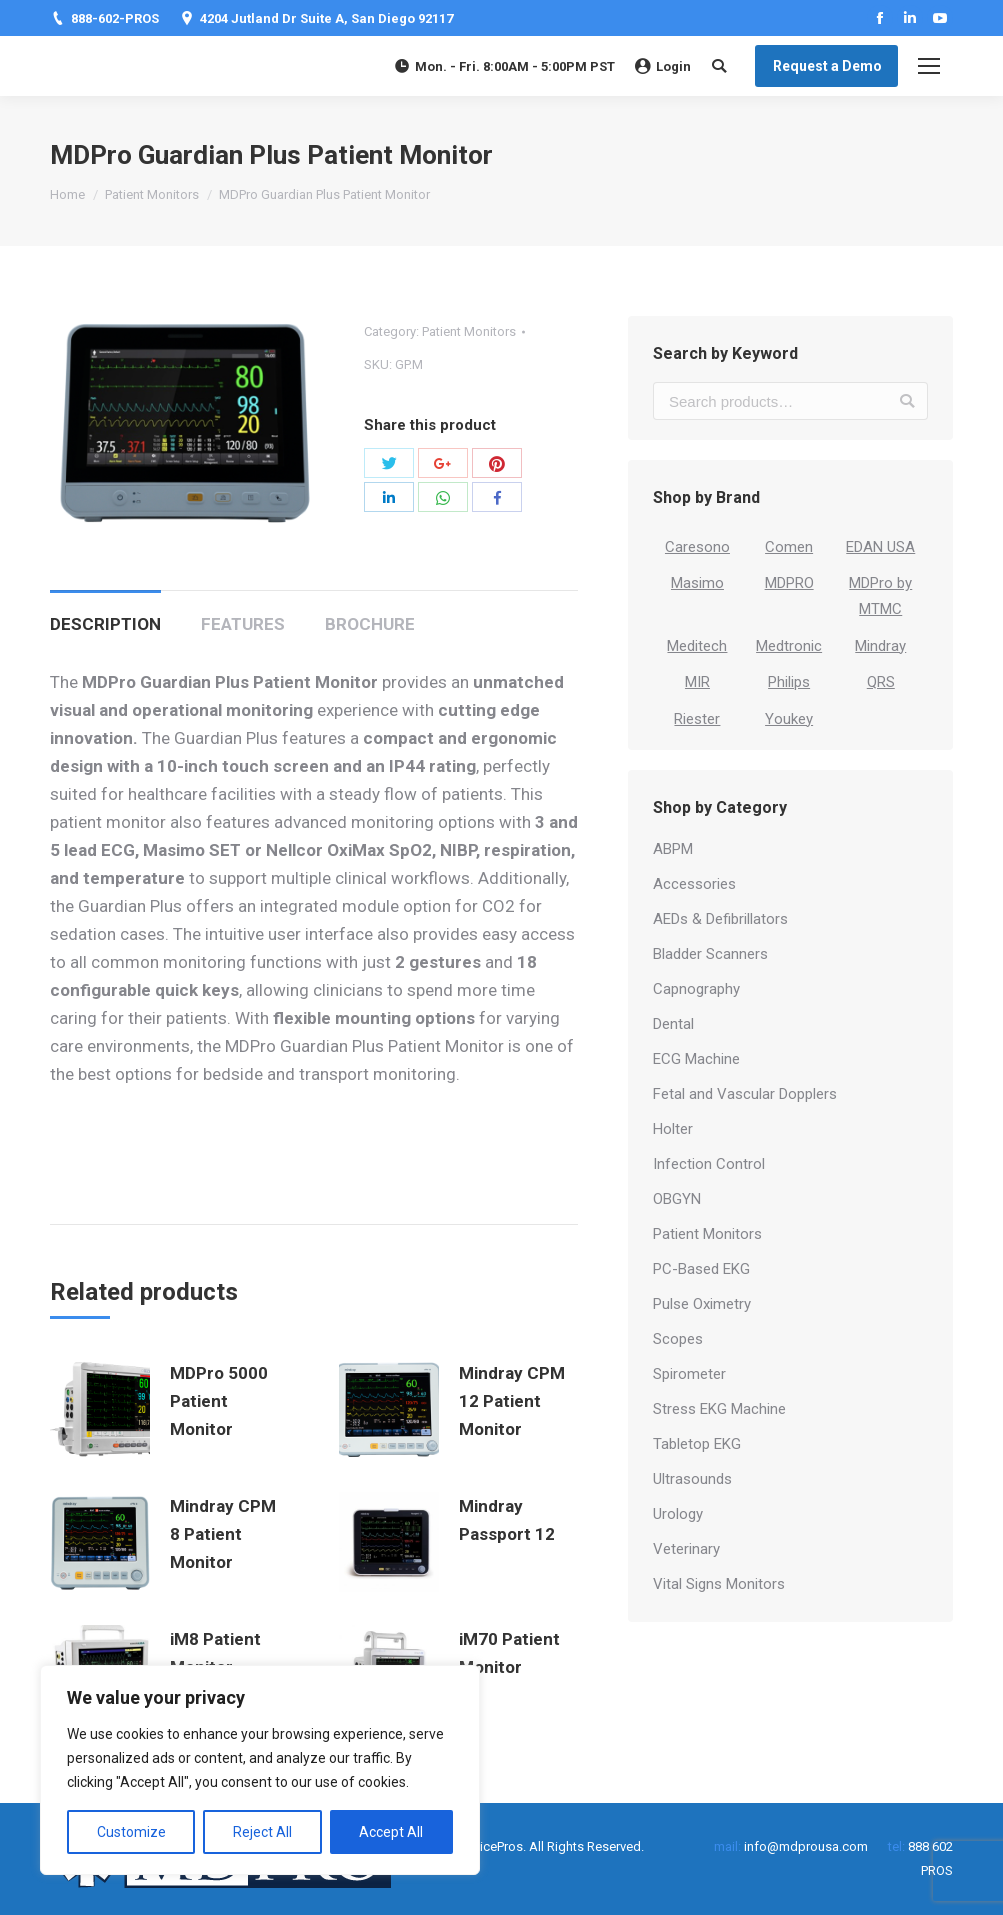 This screenshot has width=1003, height=1915. What do you see at coordinates (880, 547) in the screenshot?
I see `EDAN USA` at bounding box center [880, 547].